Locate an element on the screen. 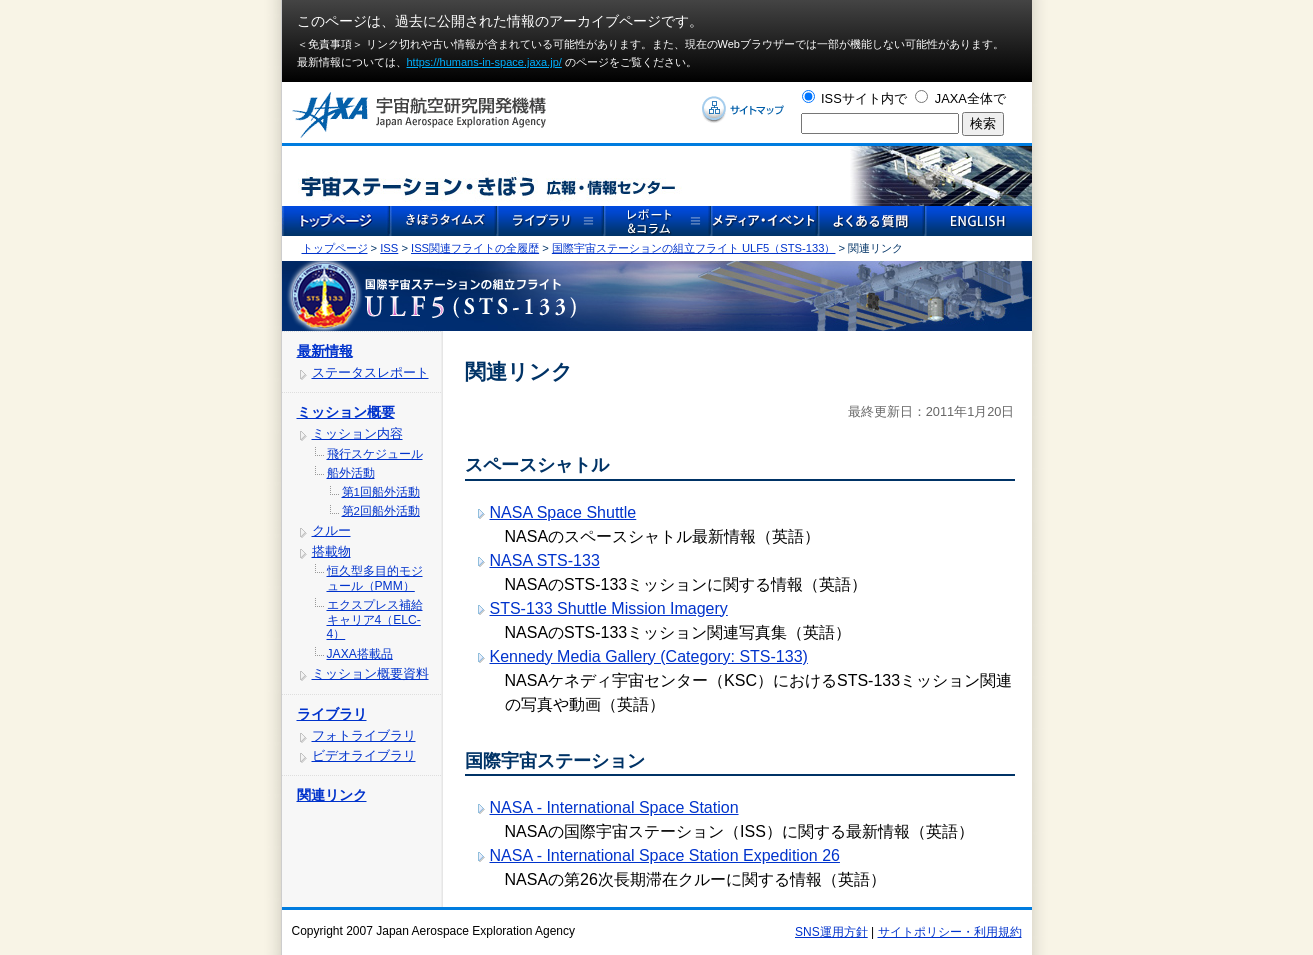 The width and height of the screenshot is (1313, 955). NASA STS-133 is located at coordinates (545, 560).